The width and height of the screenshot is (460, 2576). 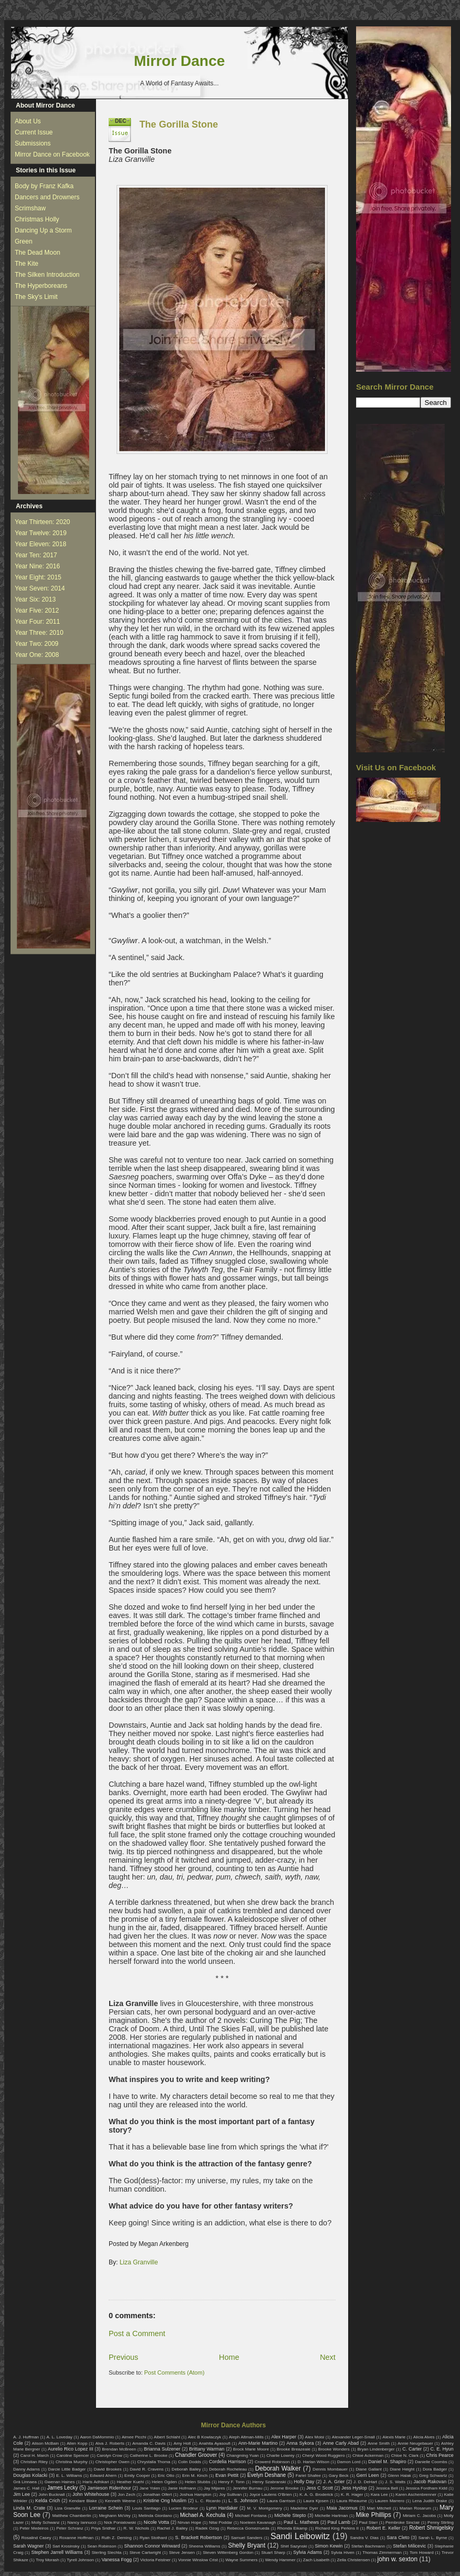 What do you see at coordinates (196, 2455) in the screenshot?
I see `Chandler Groover` at bounding box center [196, 2455].